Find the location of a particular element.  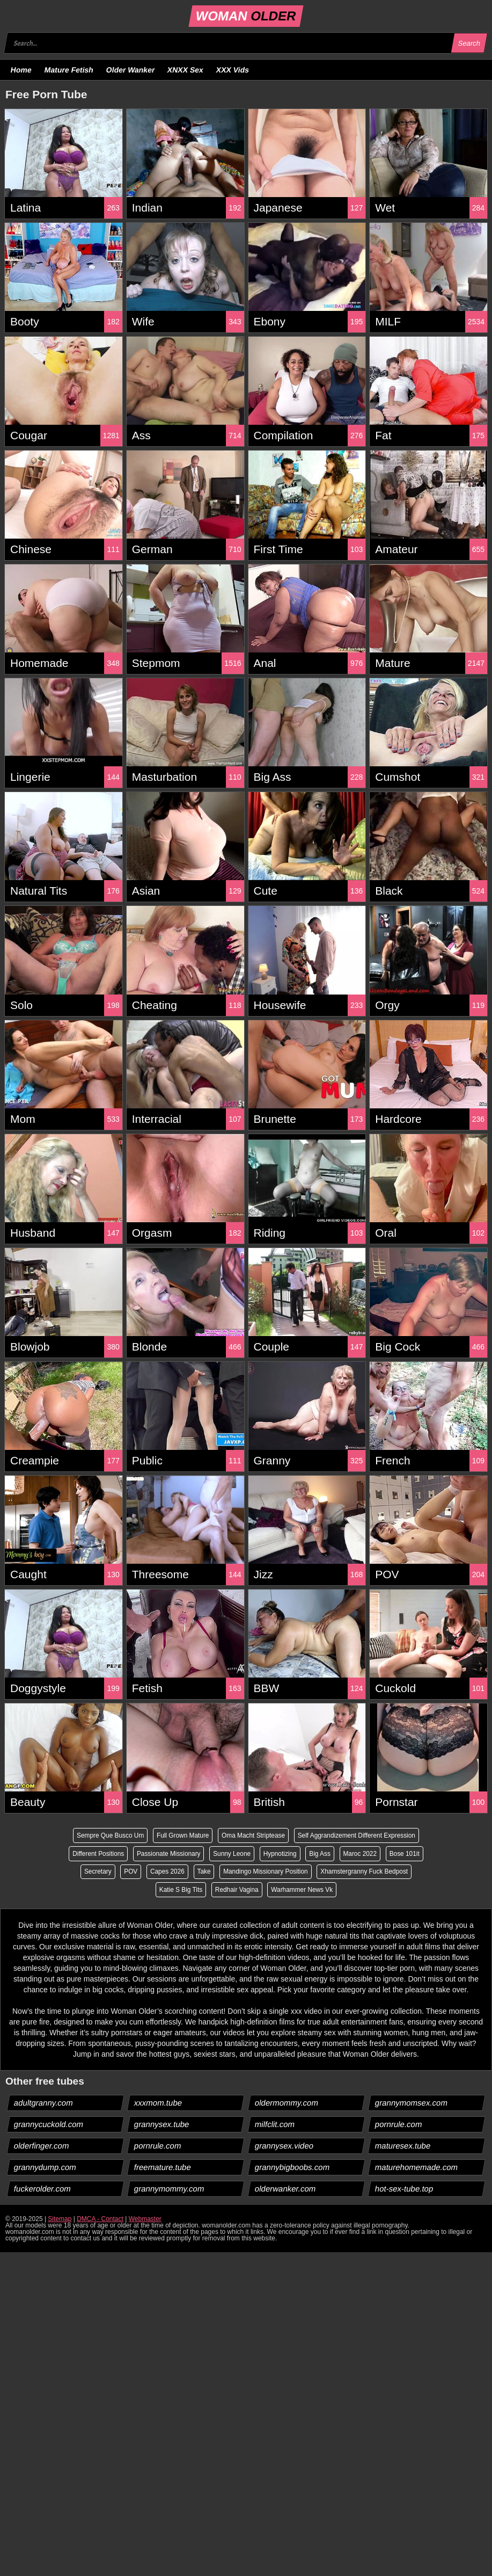

WOMAN is located at coordinates (246, 16).